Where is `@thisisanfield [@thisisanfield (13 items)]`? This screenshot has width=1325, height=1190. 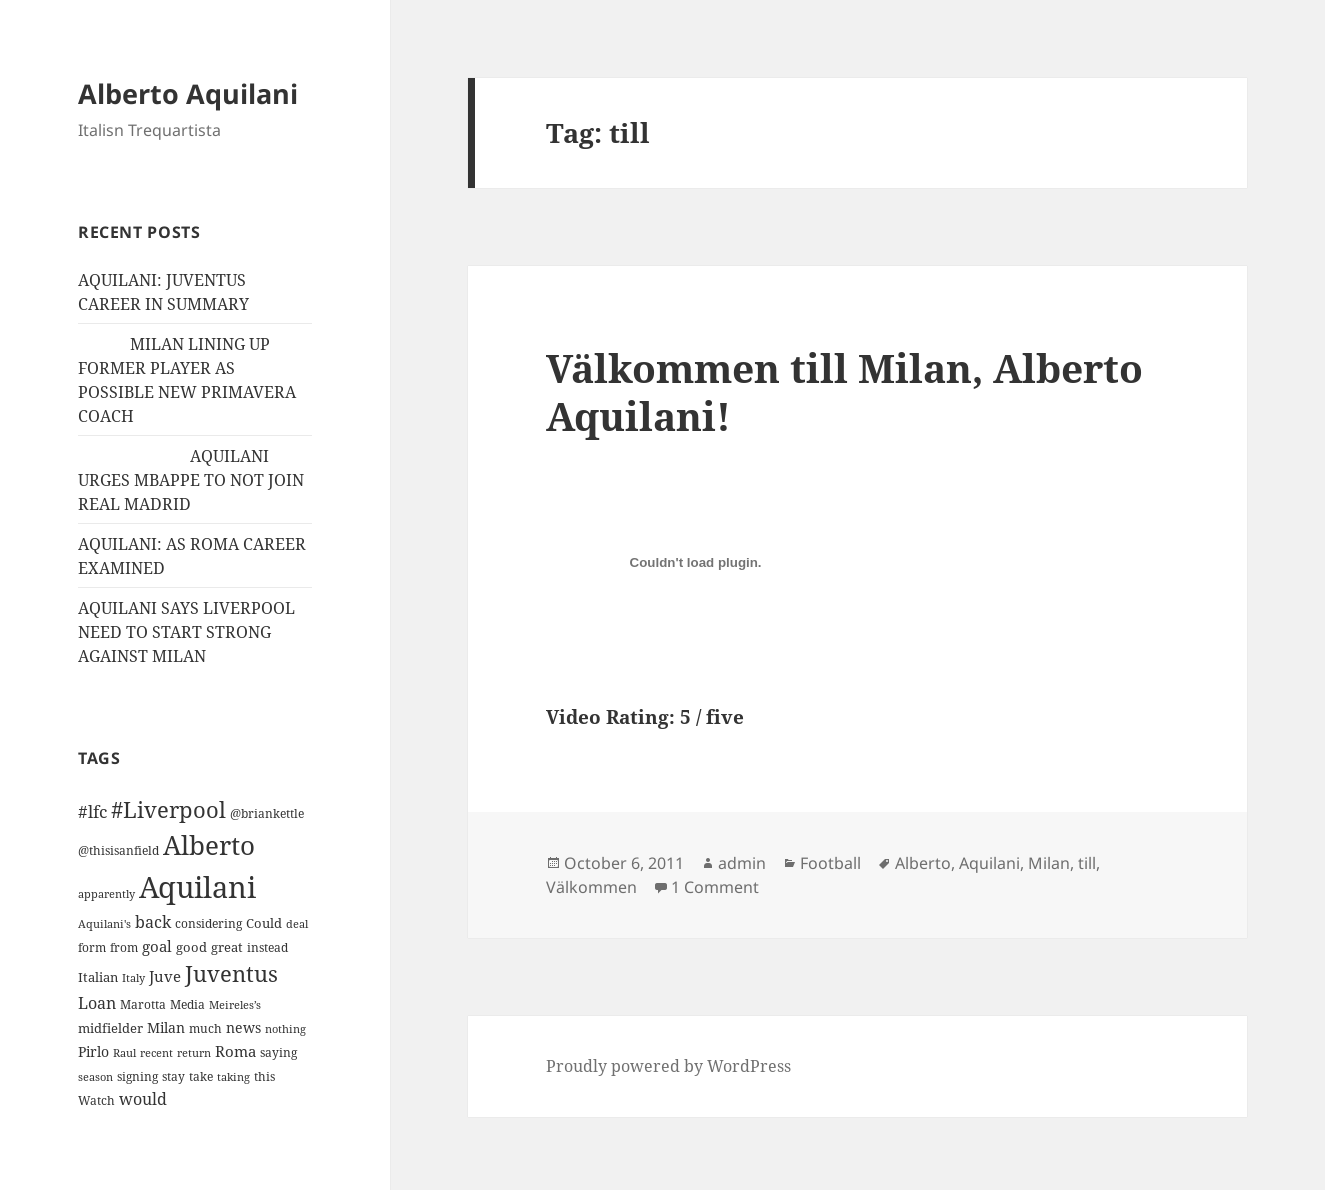 @thisisanfield [@thisisanfield (13 items)] is located at coordinates (118, 850).